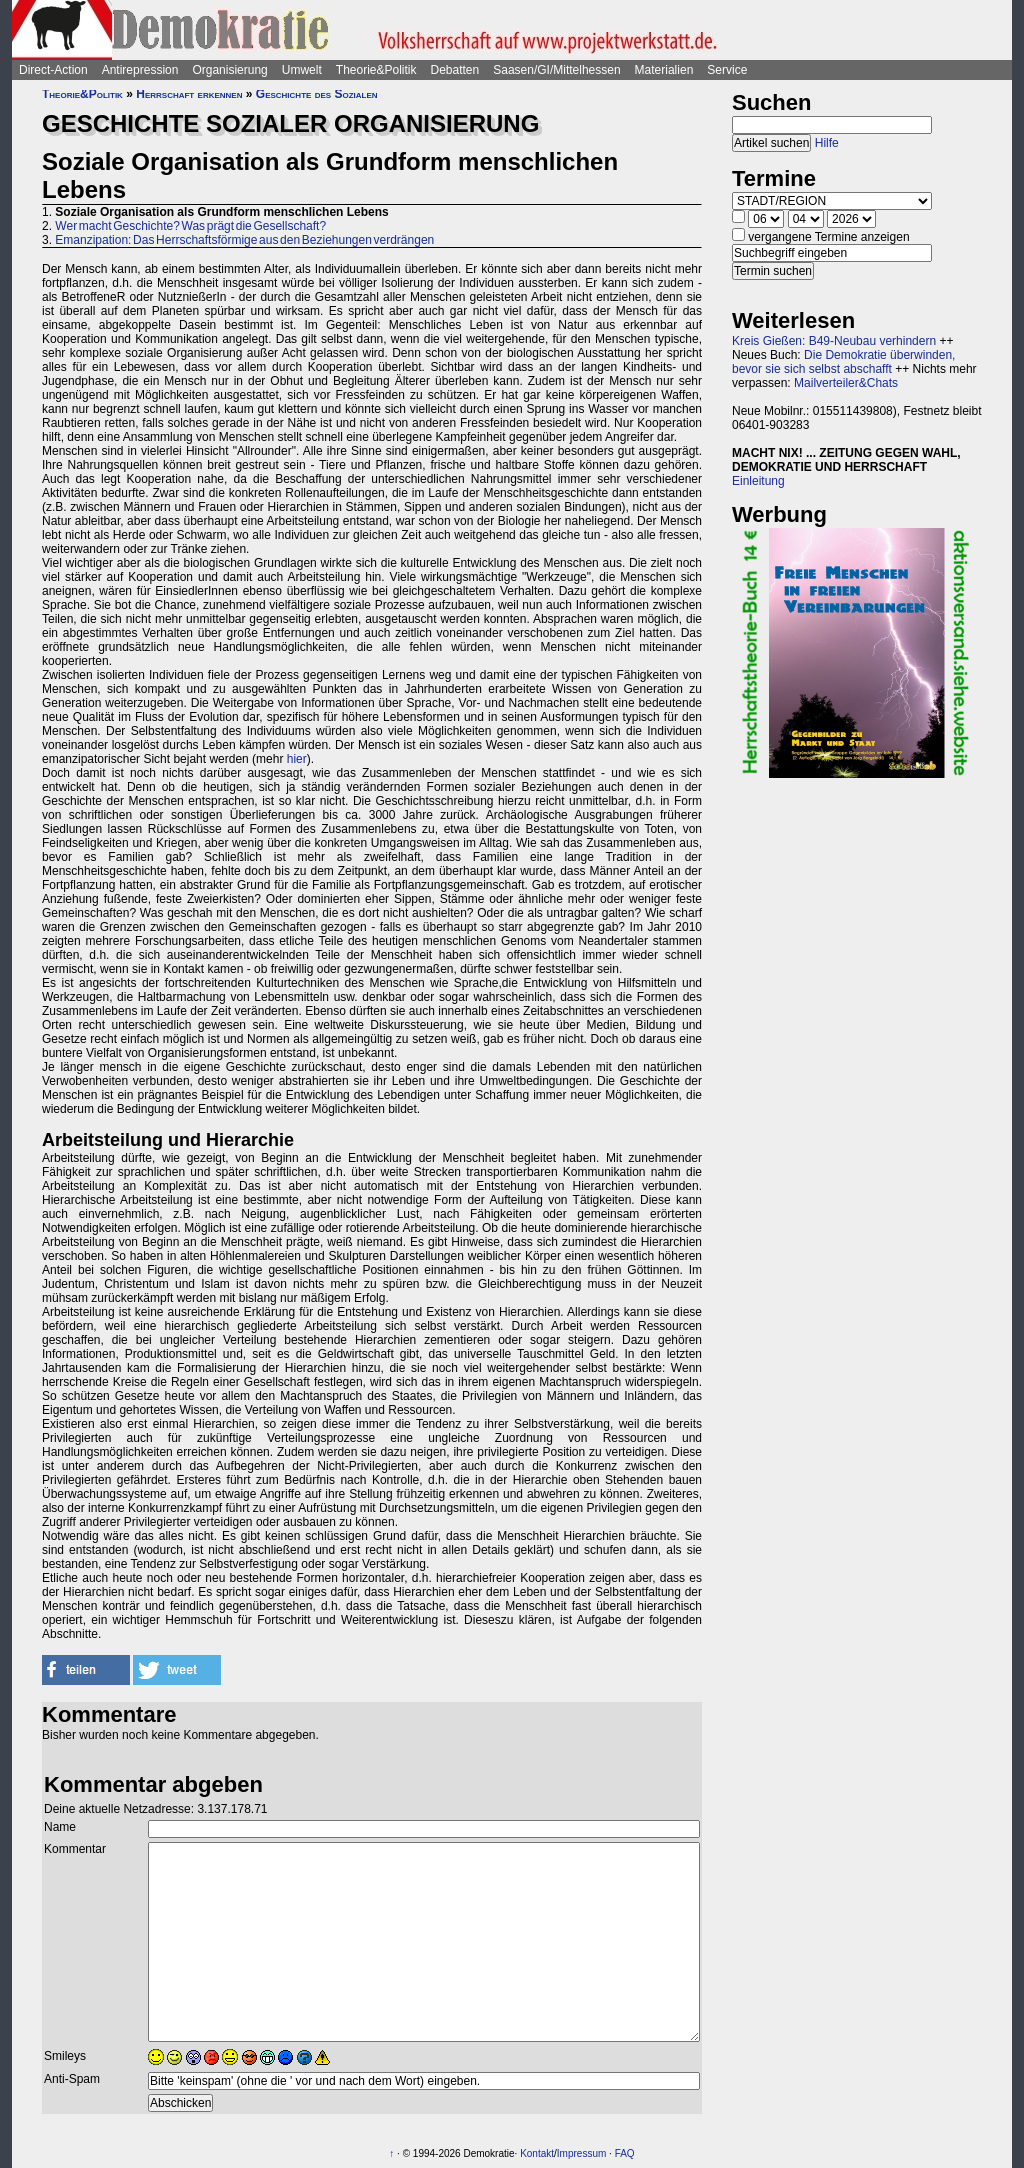 The height and width of the screenshot is (2168, 1024). What do you see at coordinates (625, 2153) in the screenshot?
I see `FAQ` at bounding box center [625, 2153].